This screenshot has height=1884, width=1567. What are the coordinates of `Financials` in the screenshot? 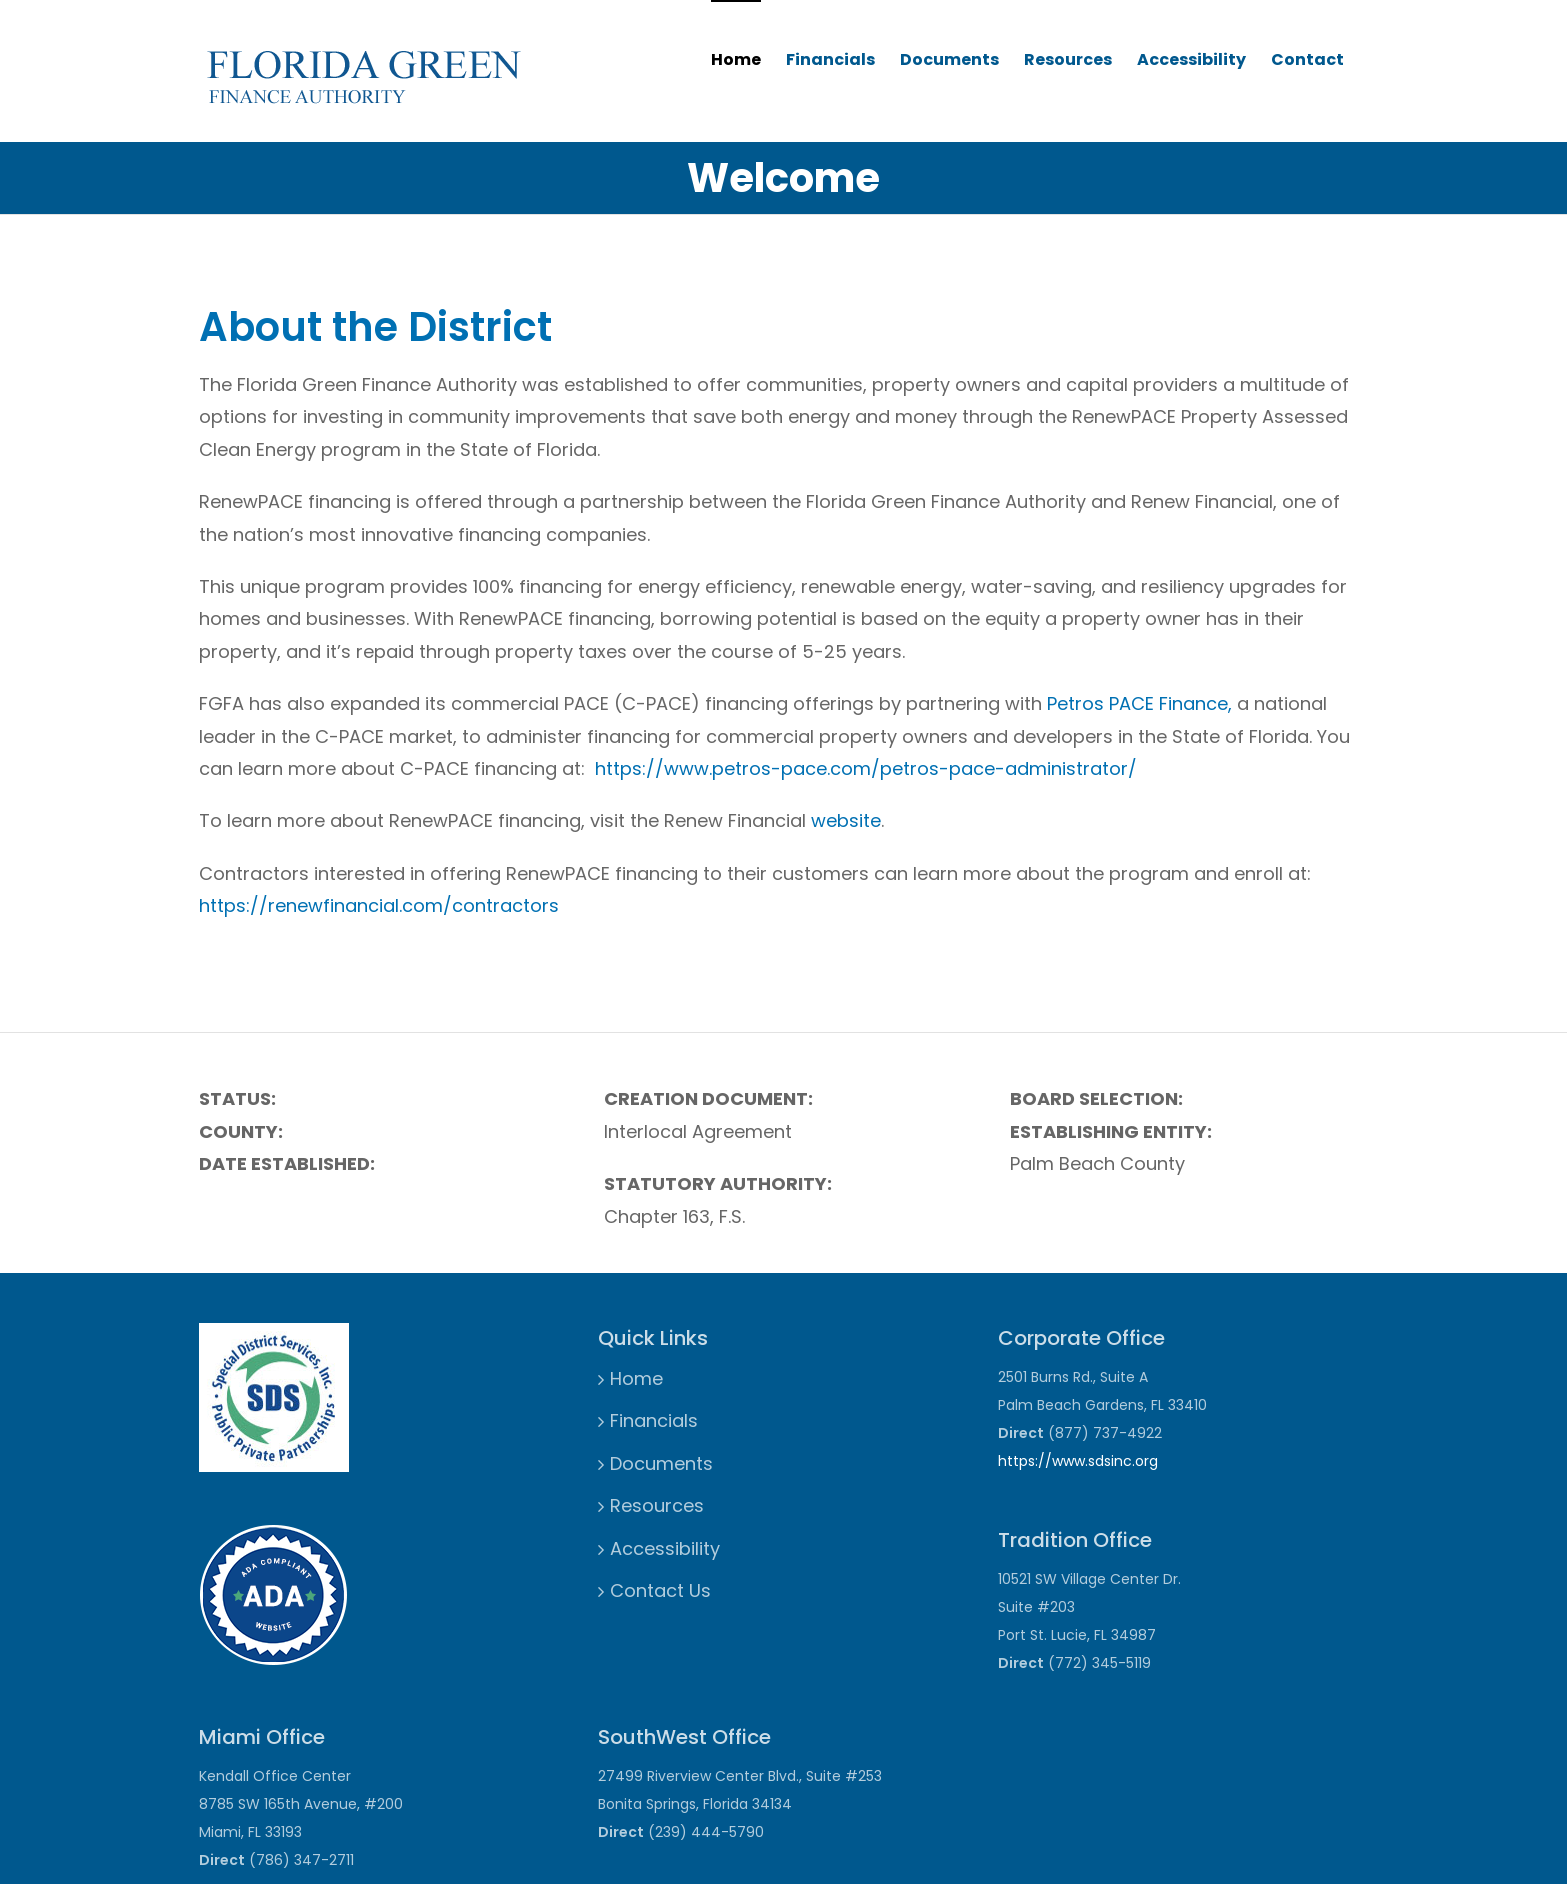 It's located at (830, 59).